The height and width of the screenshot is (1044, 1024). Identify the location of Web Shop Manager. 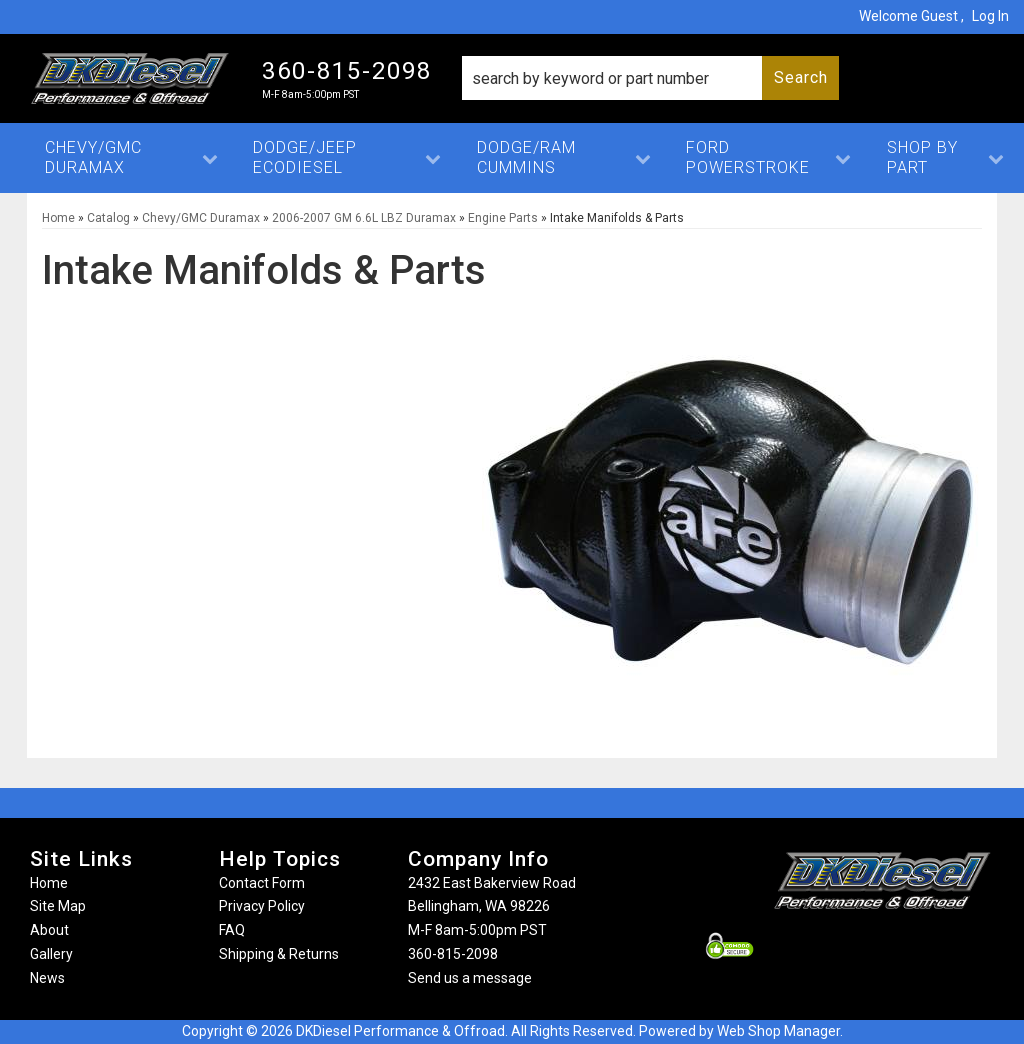
(778, 1031).